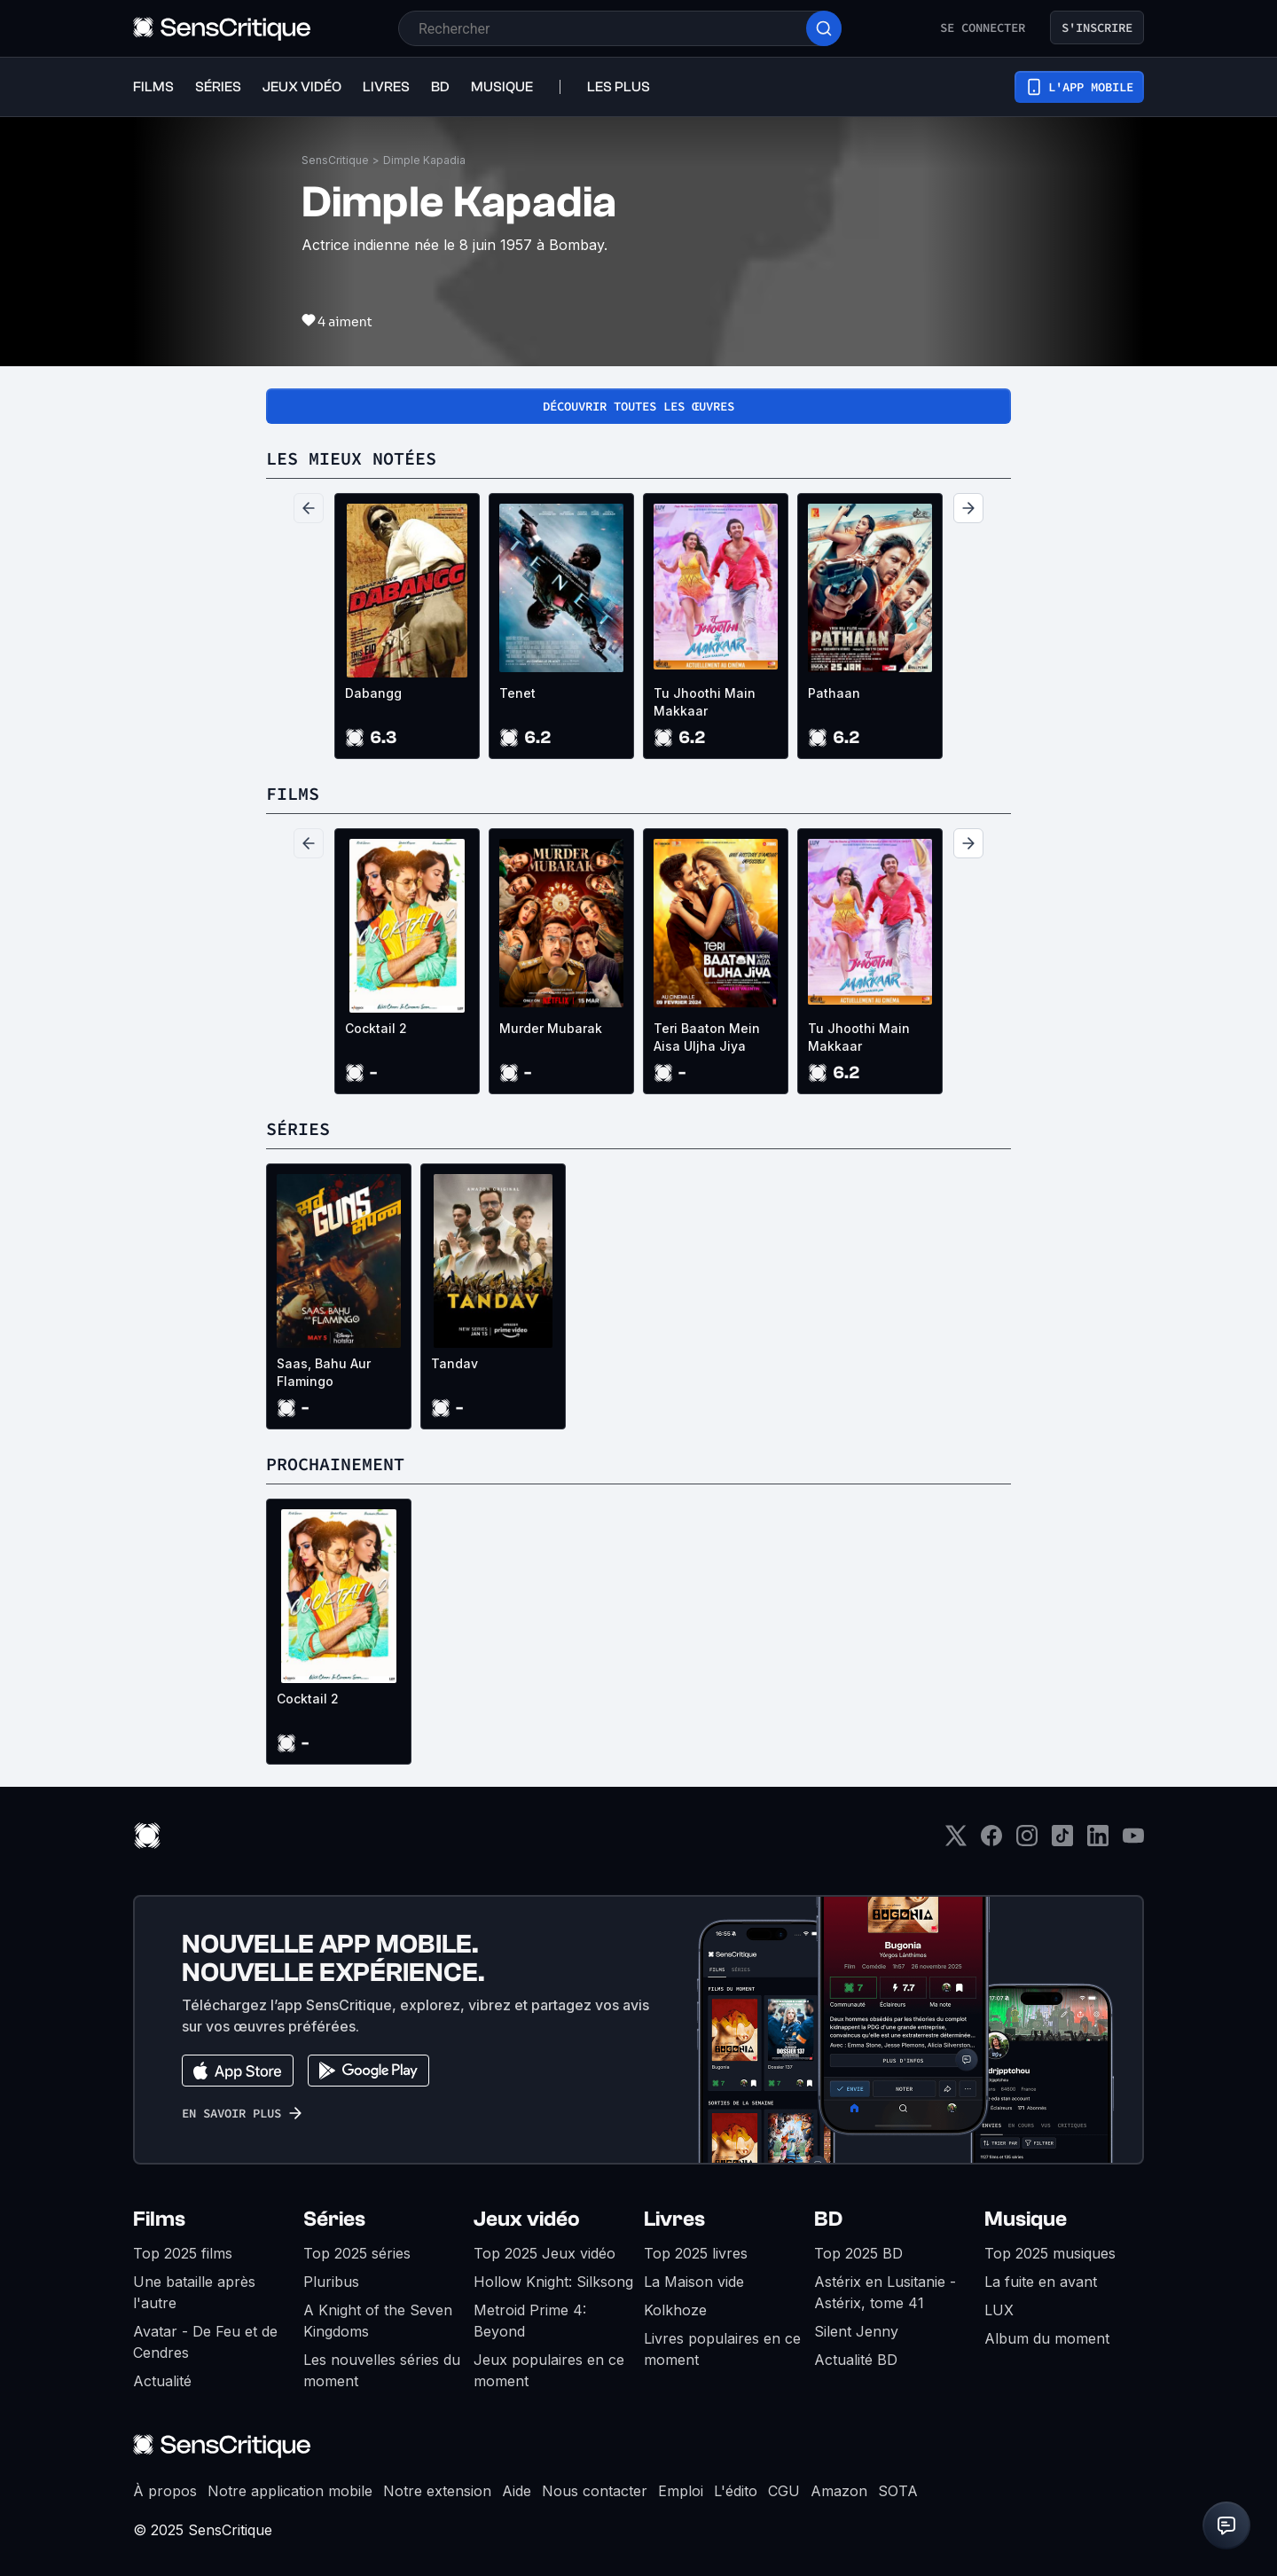 The image size is (1277, 2576). Describe the element at coordinates (1046, 2338) in the screenshot. I see `Album du moment` at that location.